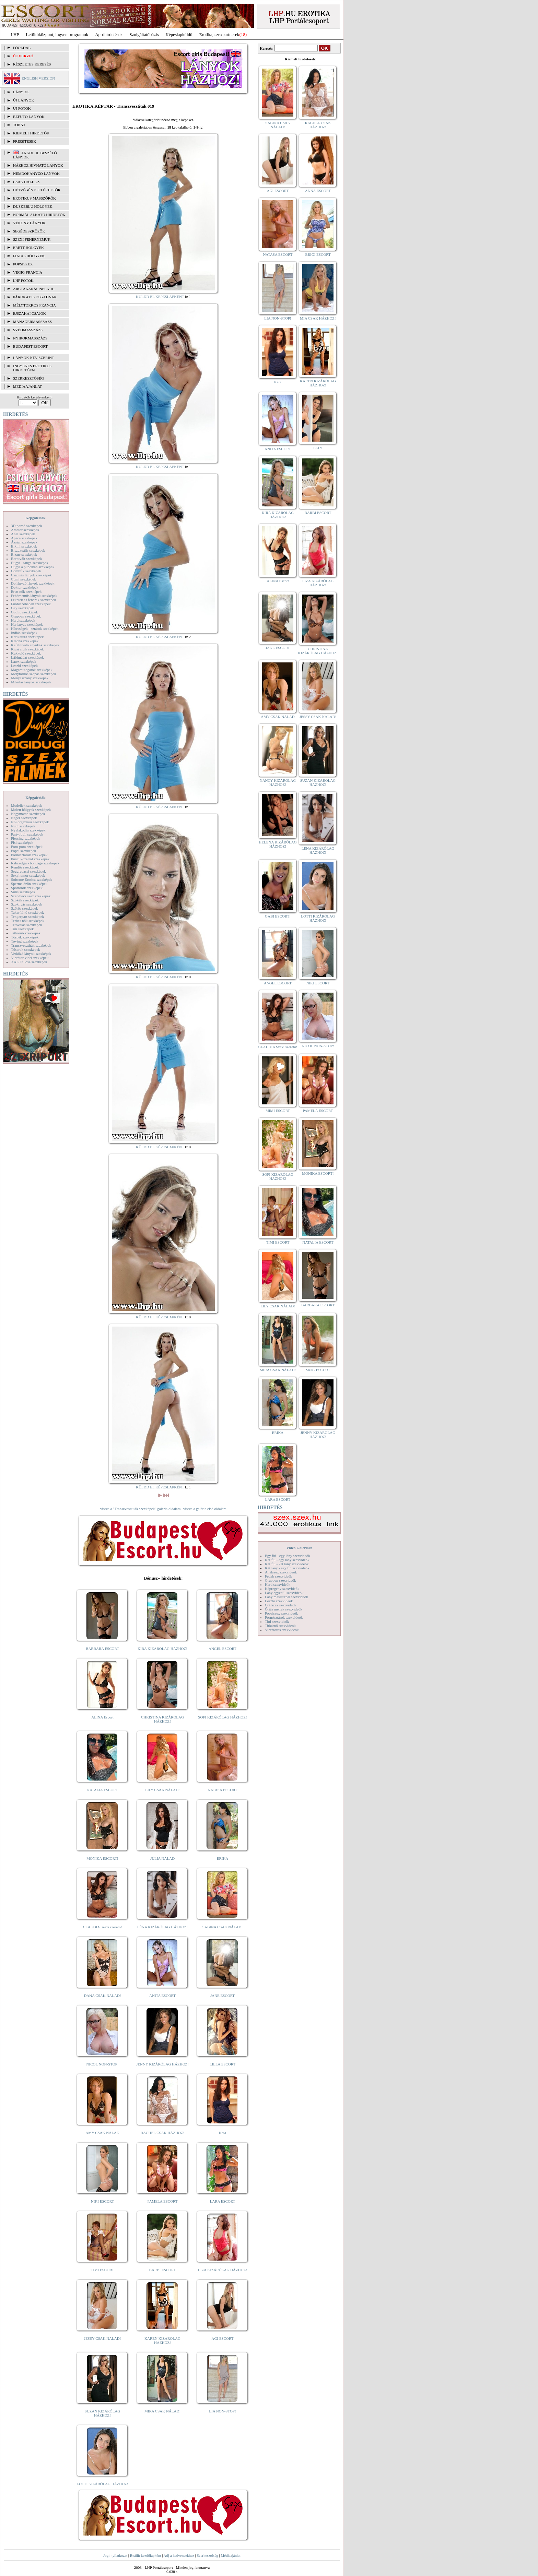 The width and height of the screenshot is (538, 2576). Describe the element at coordinates (34, 628) in the screenshot. I see `Hírességek - sztárok szexképek` at that location.